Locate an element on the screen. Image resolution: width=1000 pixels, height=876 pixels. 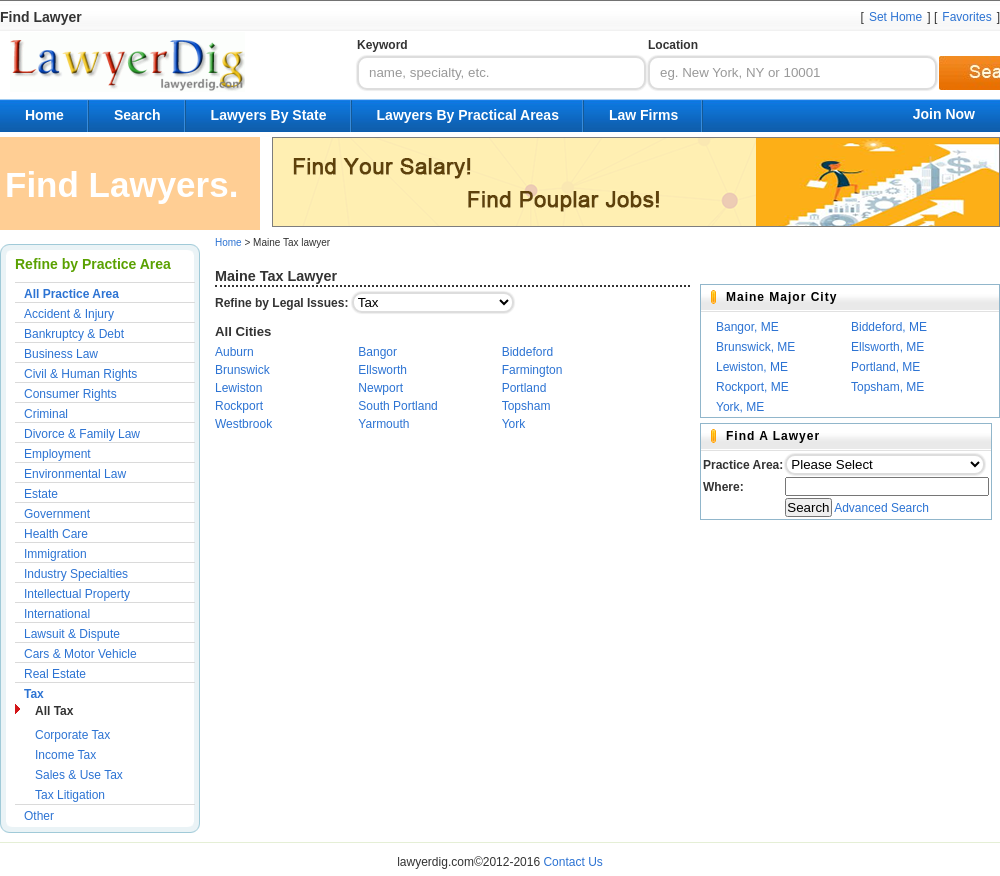
Tax Litigation is located at coordinates (70, 795).